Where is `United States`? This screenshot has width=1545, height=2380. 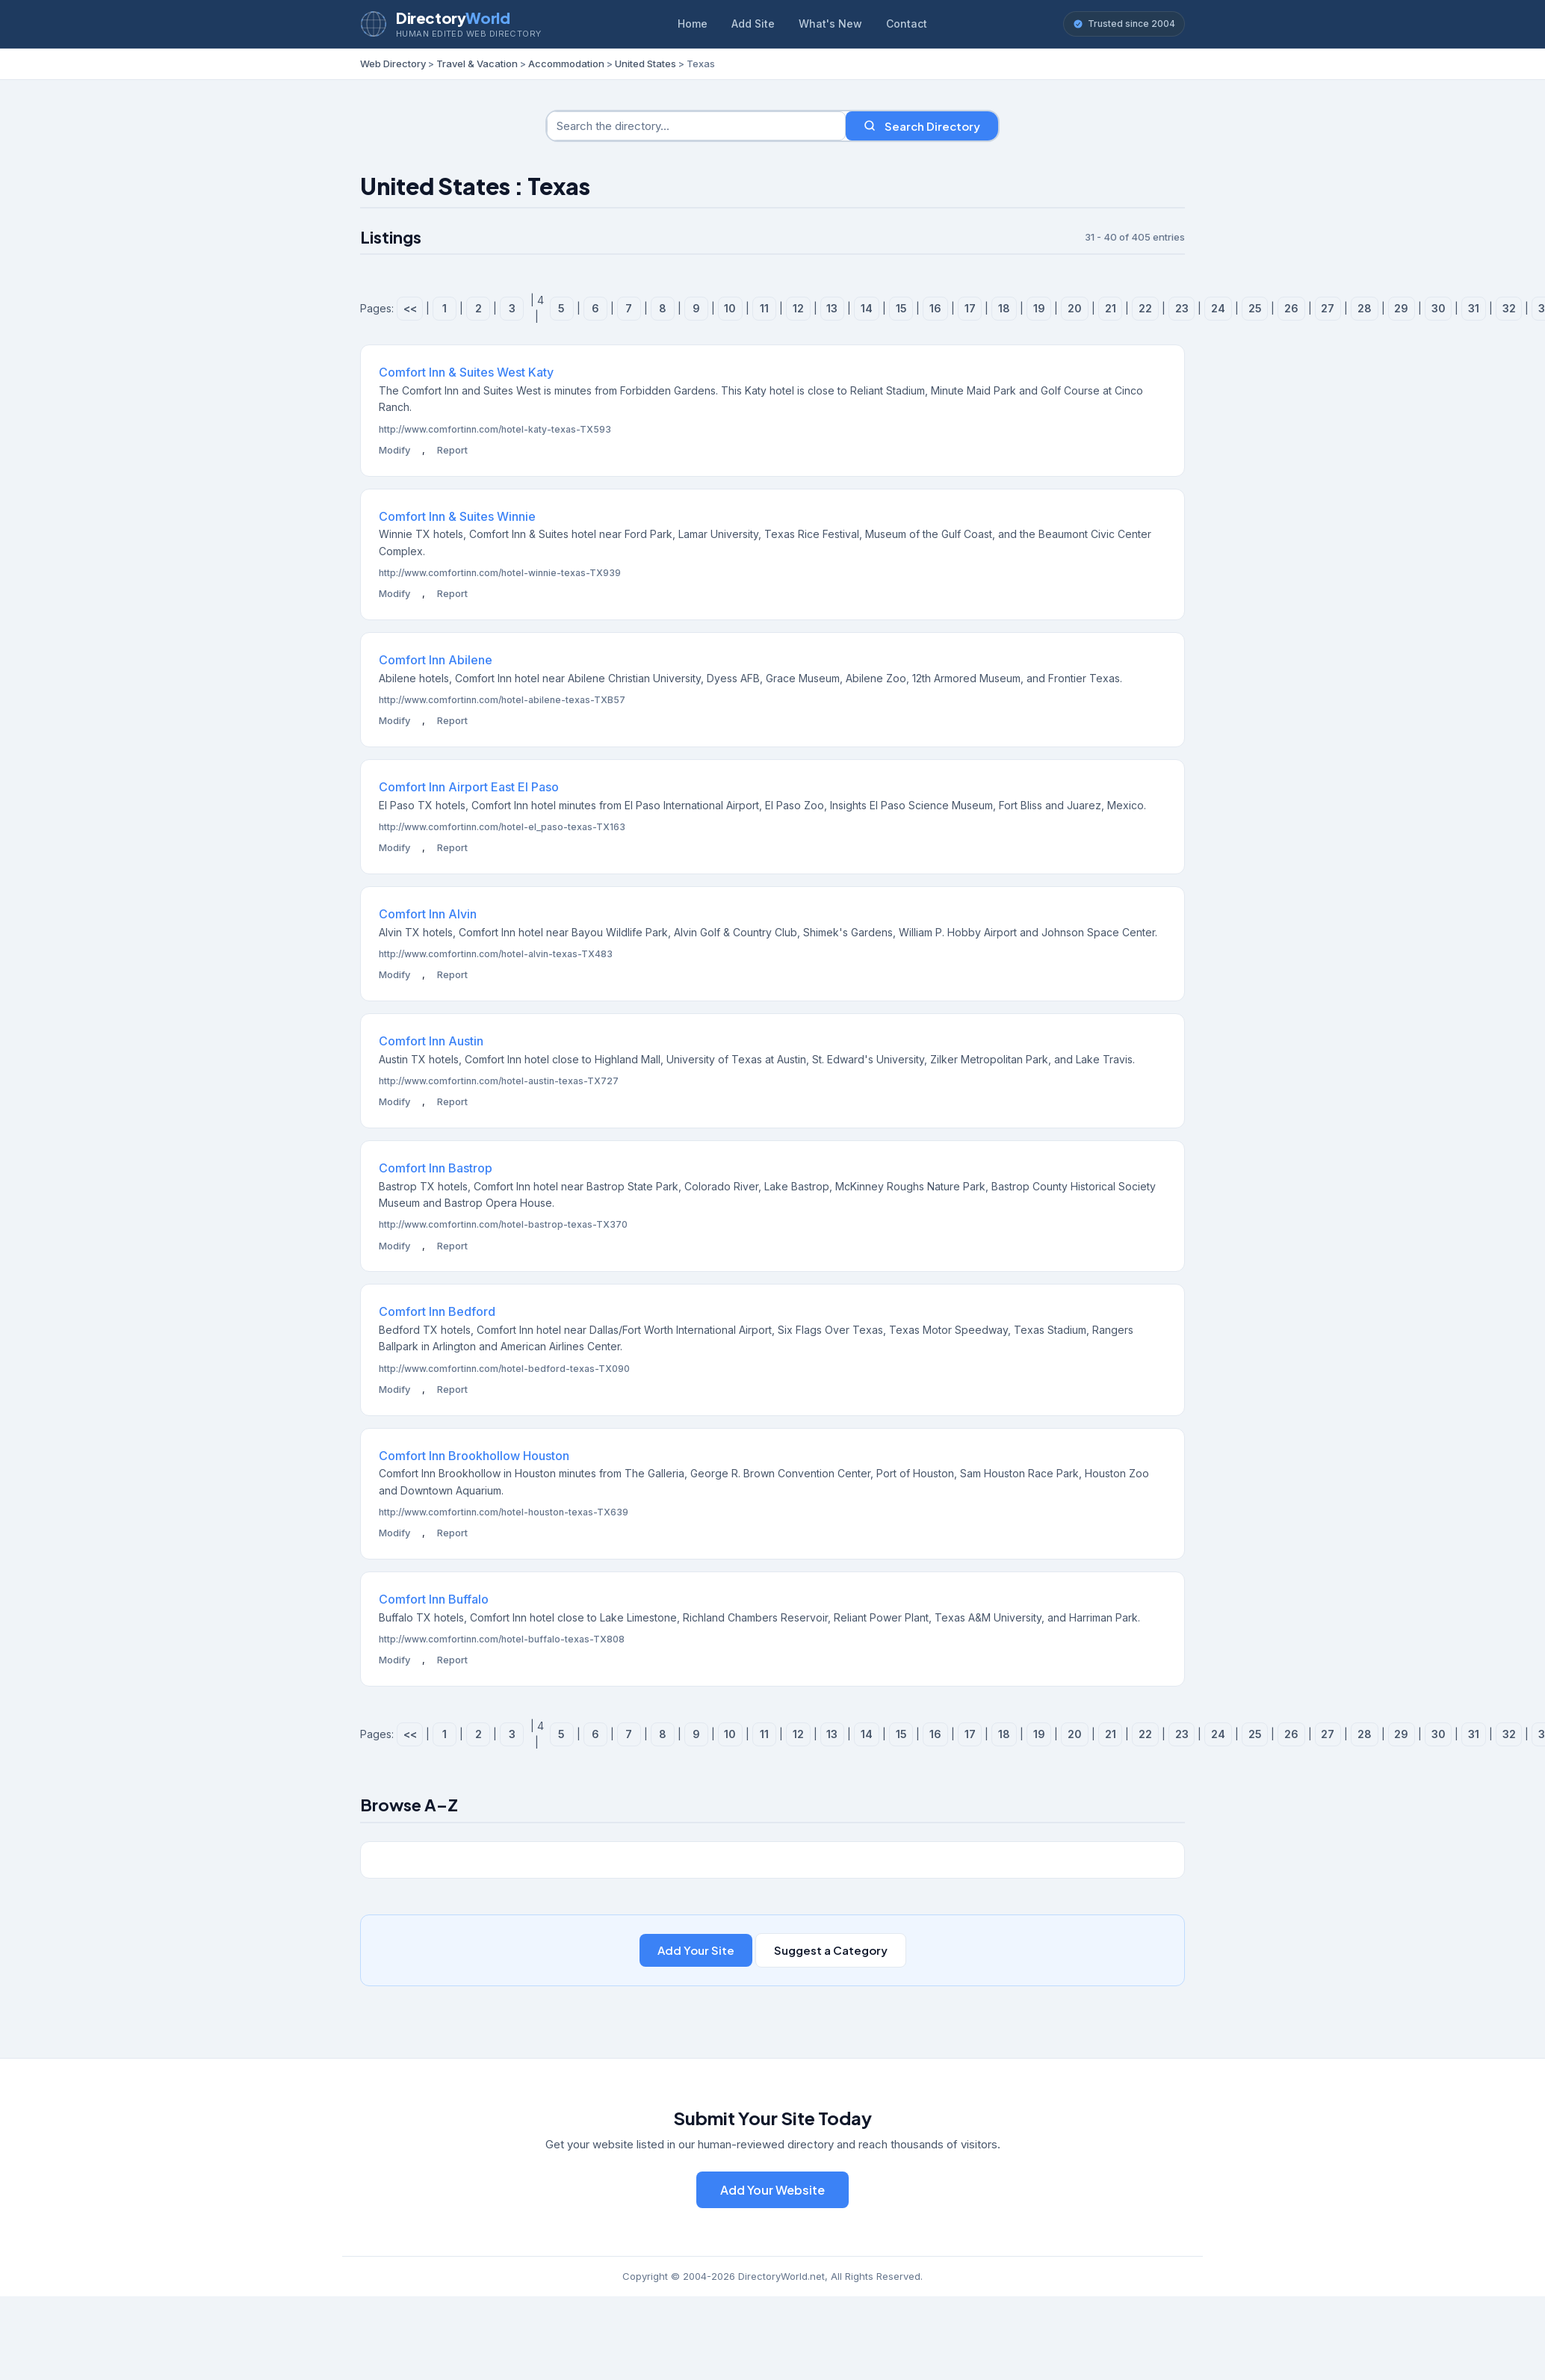
United States is located at coordinates (645, 63).